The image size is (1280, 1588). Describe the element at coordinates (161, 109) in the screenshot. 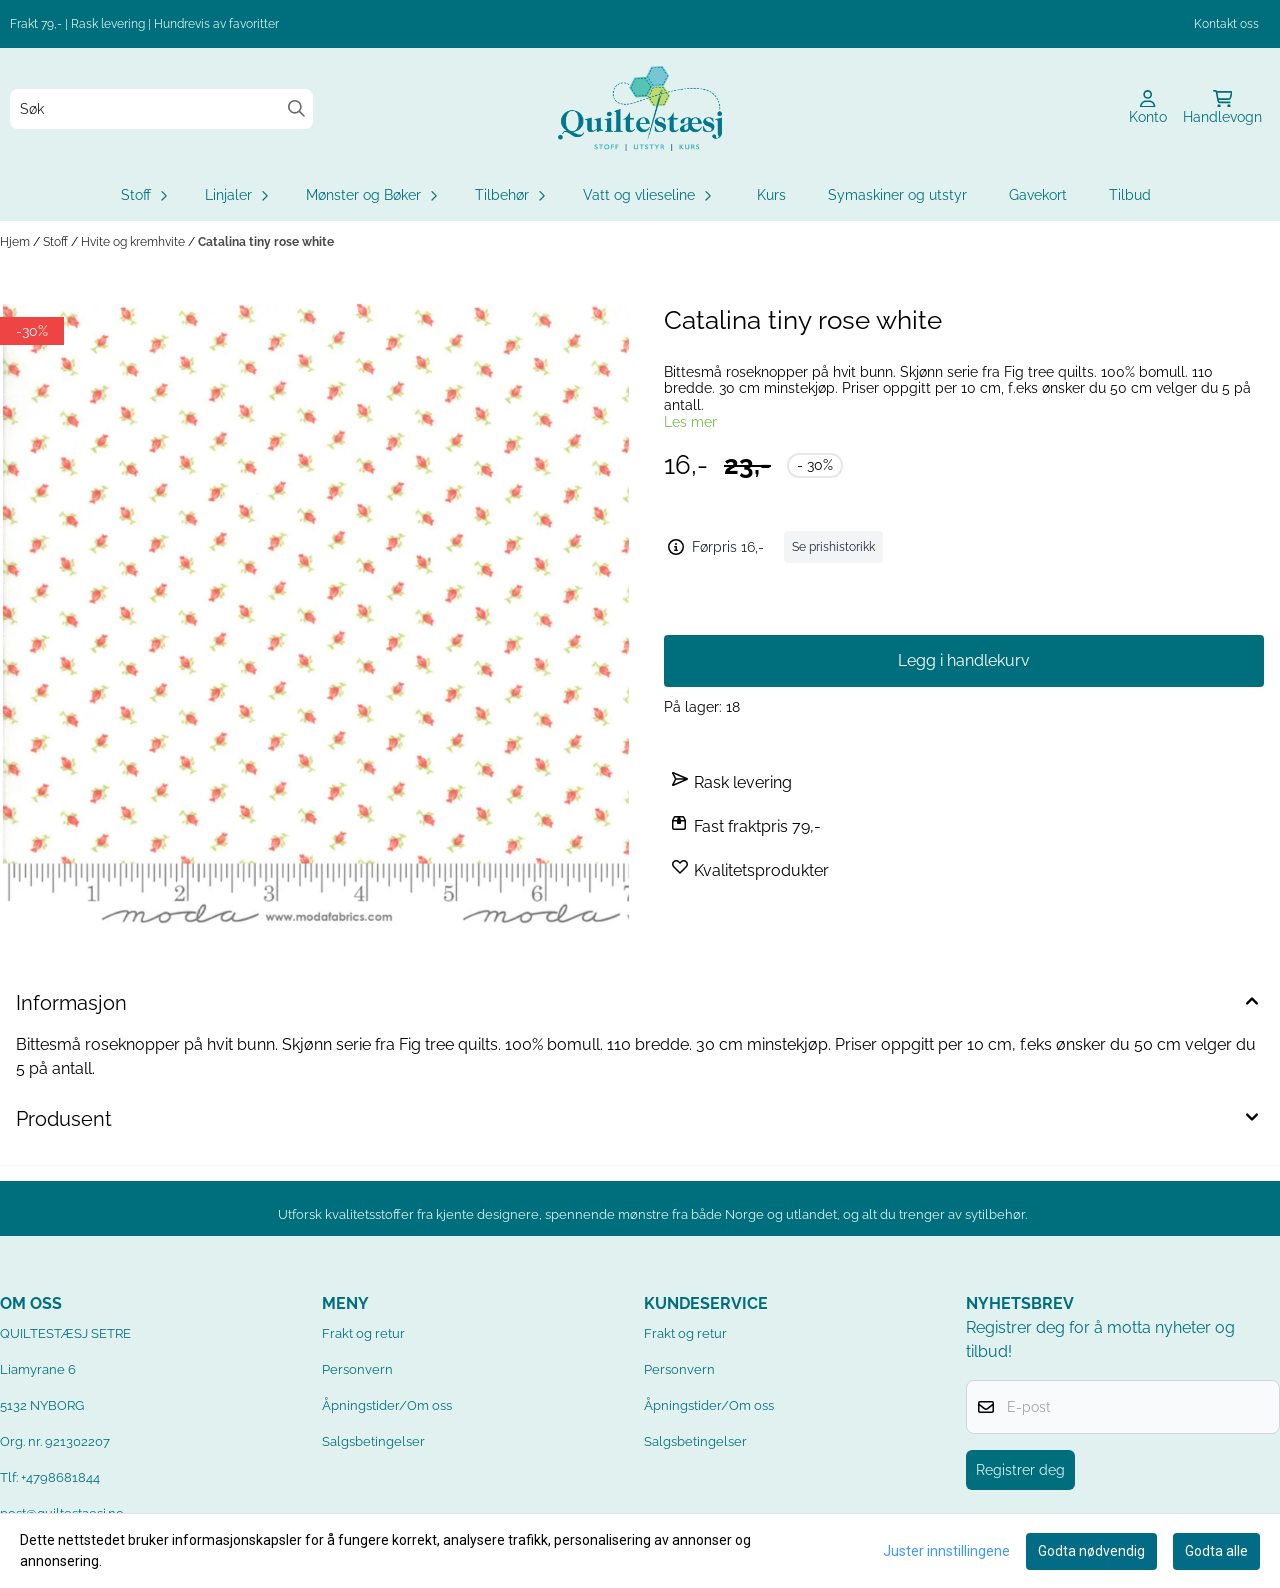

I see `[Søk]` at that location.